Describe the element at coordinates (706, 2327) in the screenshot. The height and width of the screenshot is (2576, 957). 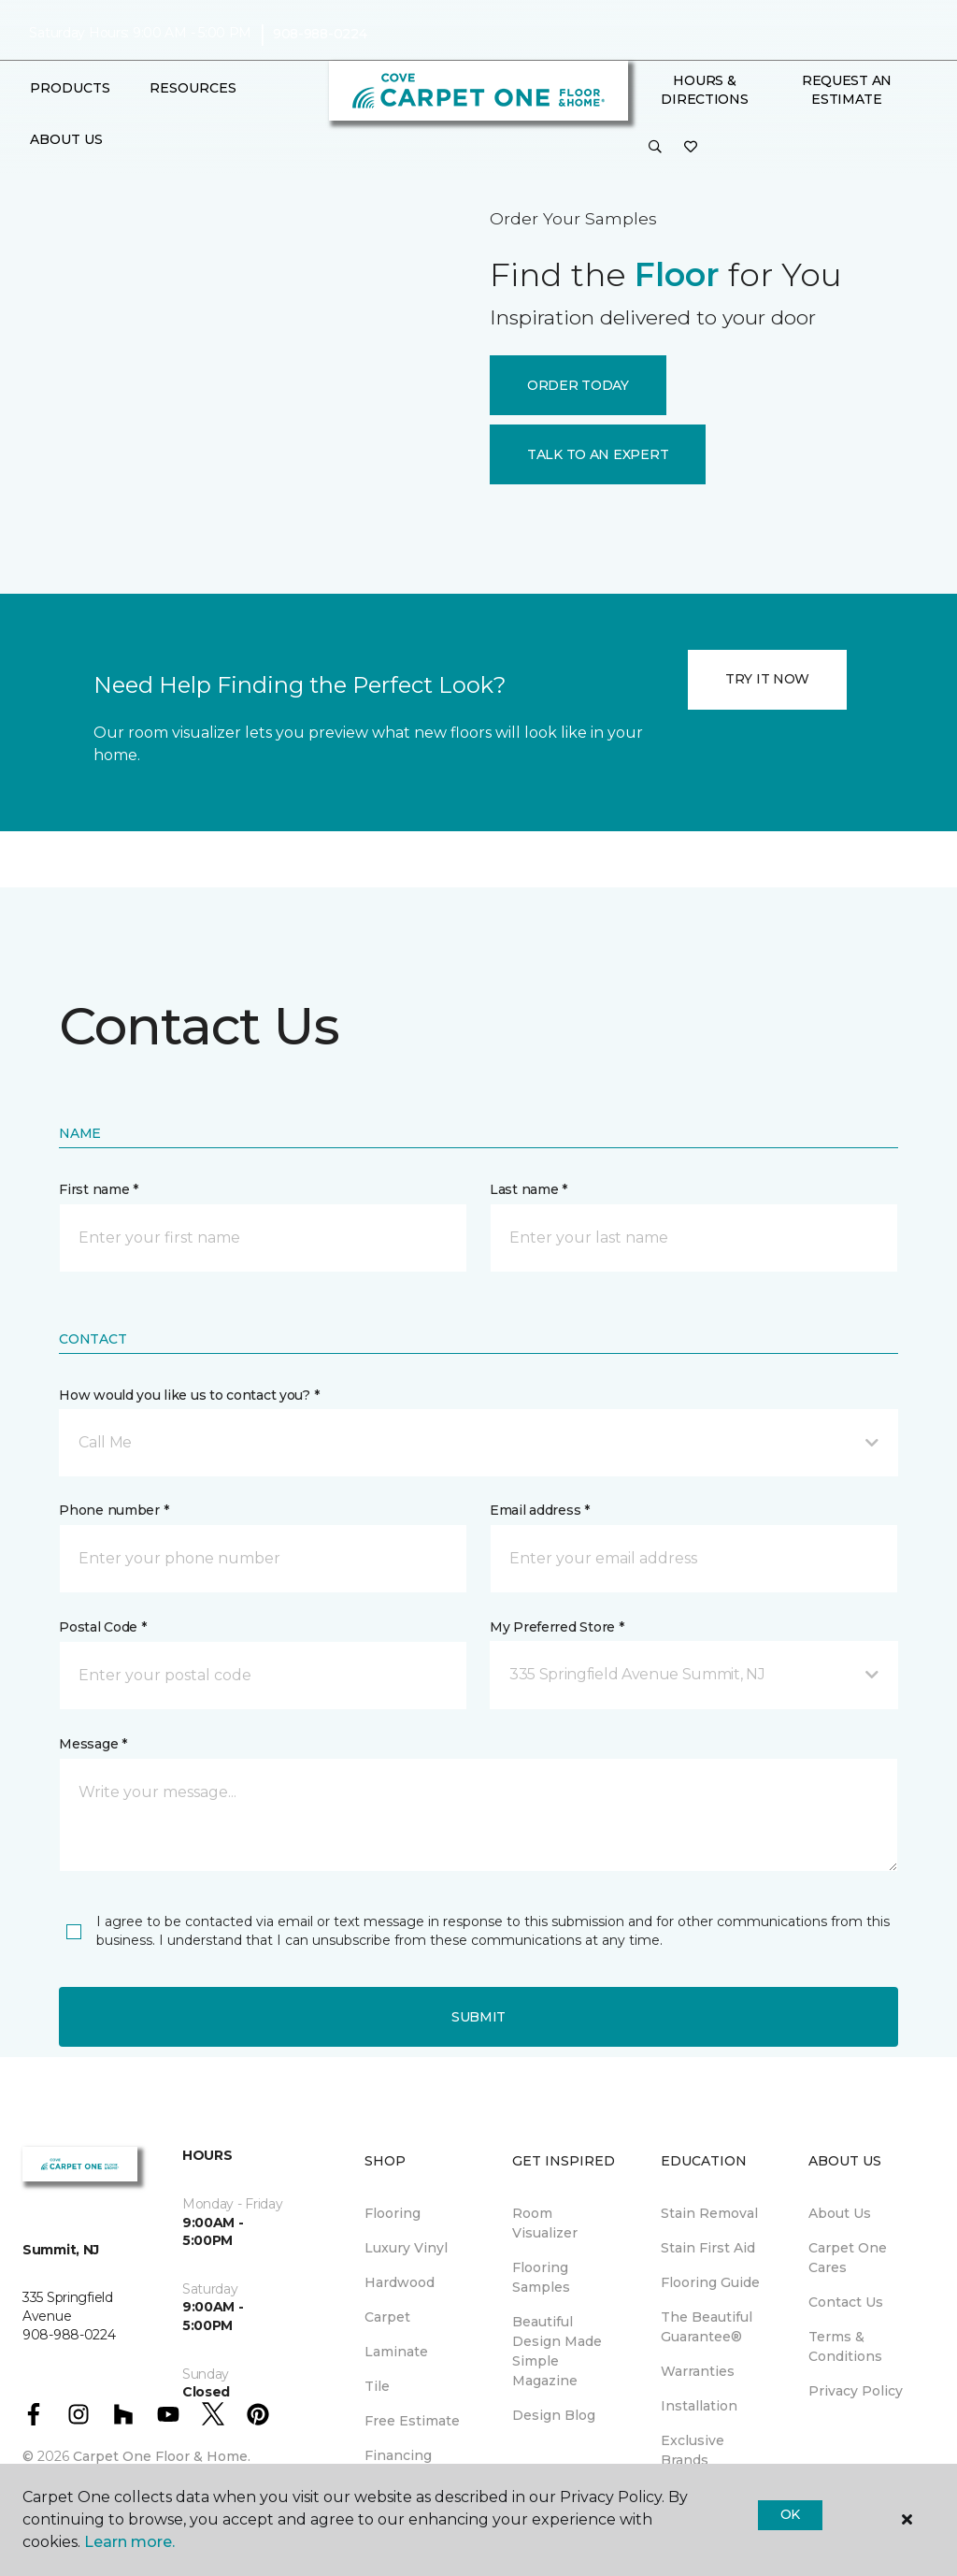
I see `The Beautiful Guarantee® [menuitem]` at that location.